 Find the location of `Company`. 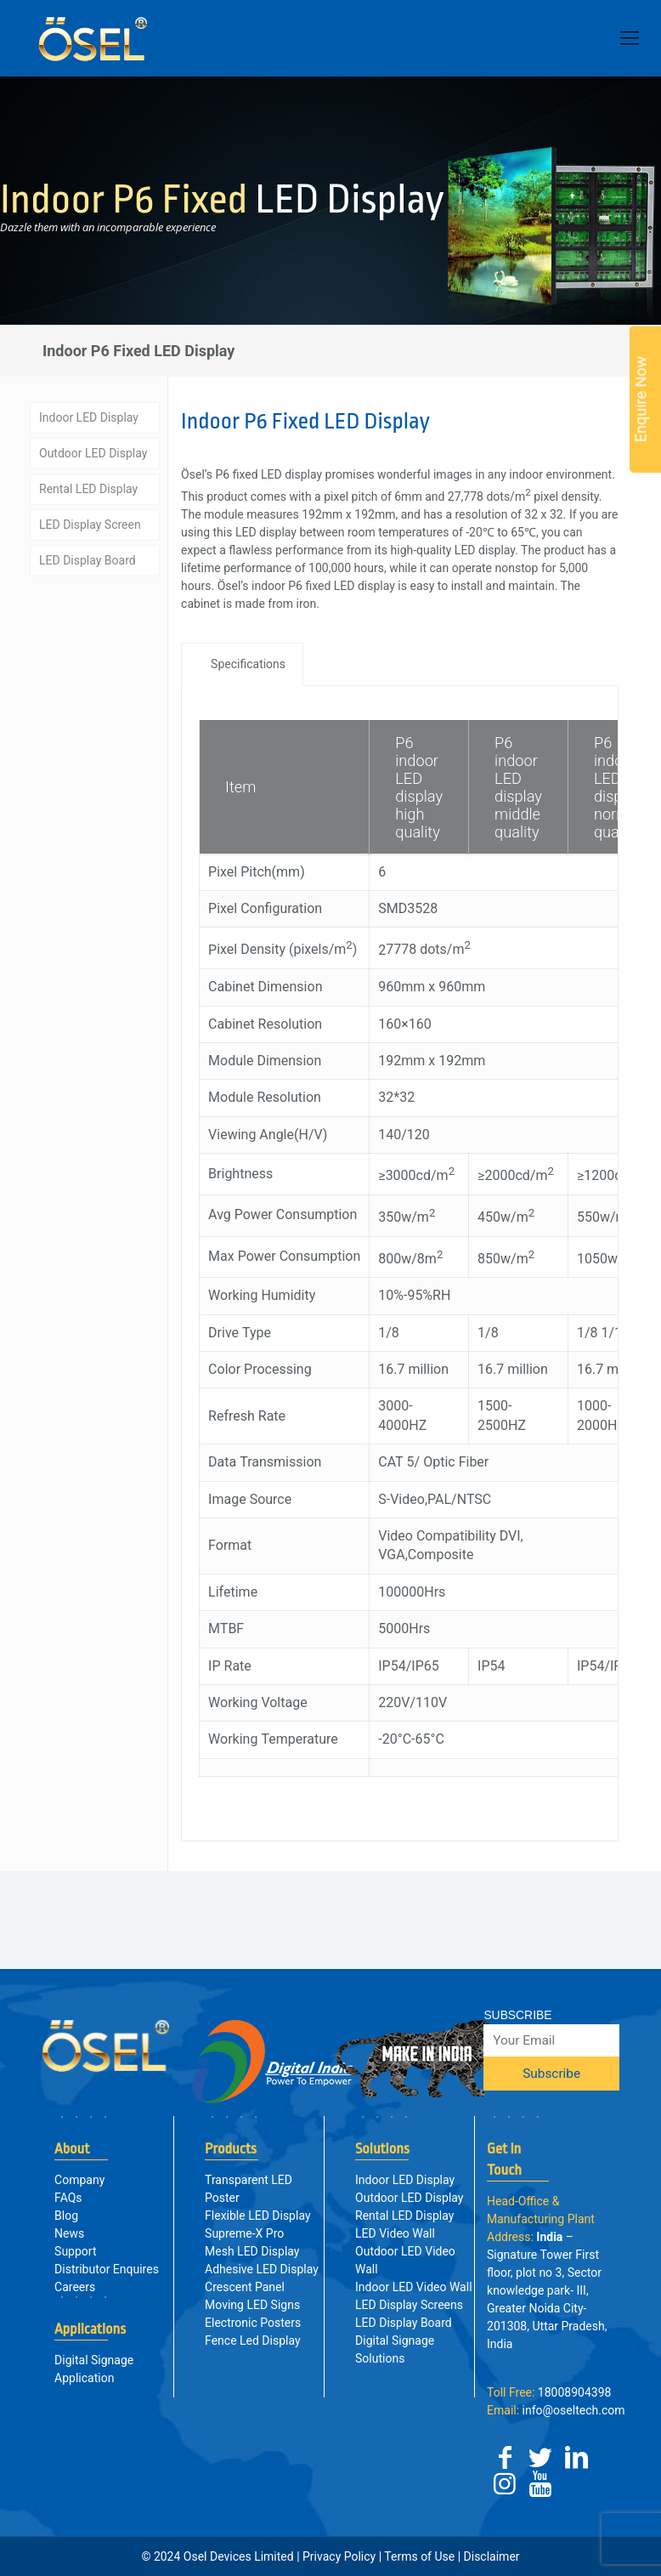

Company is located at coordinates (79, 2180).